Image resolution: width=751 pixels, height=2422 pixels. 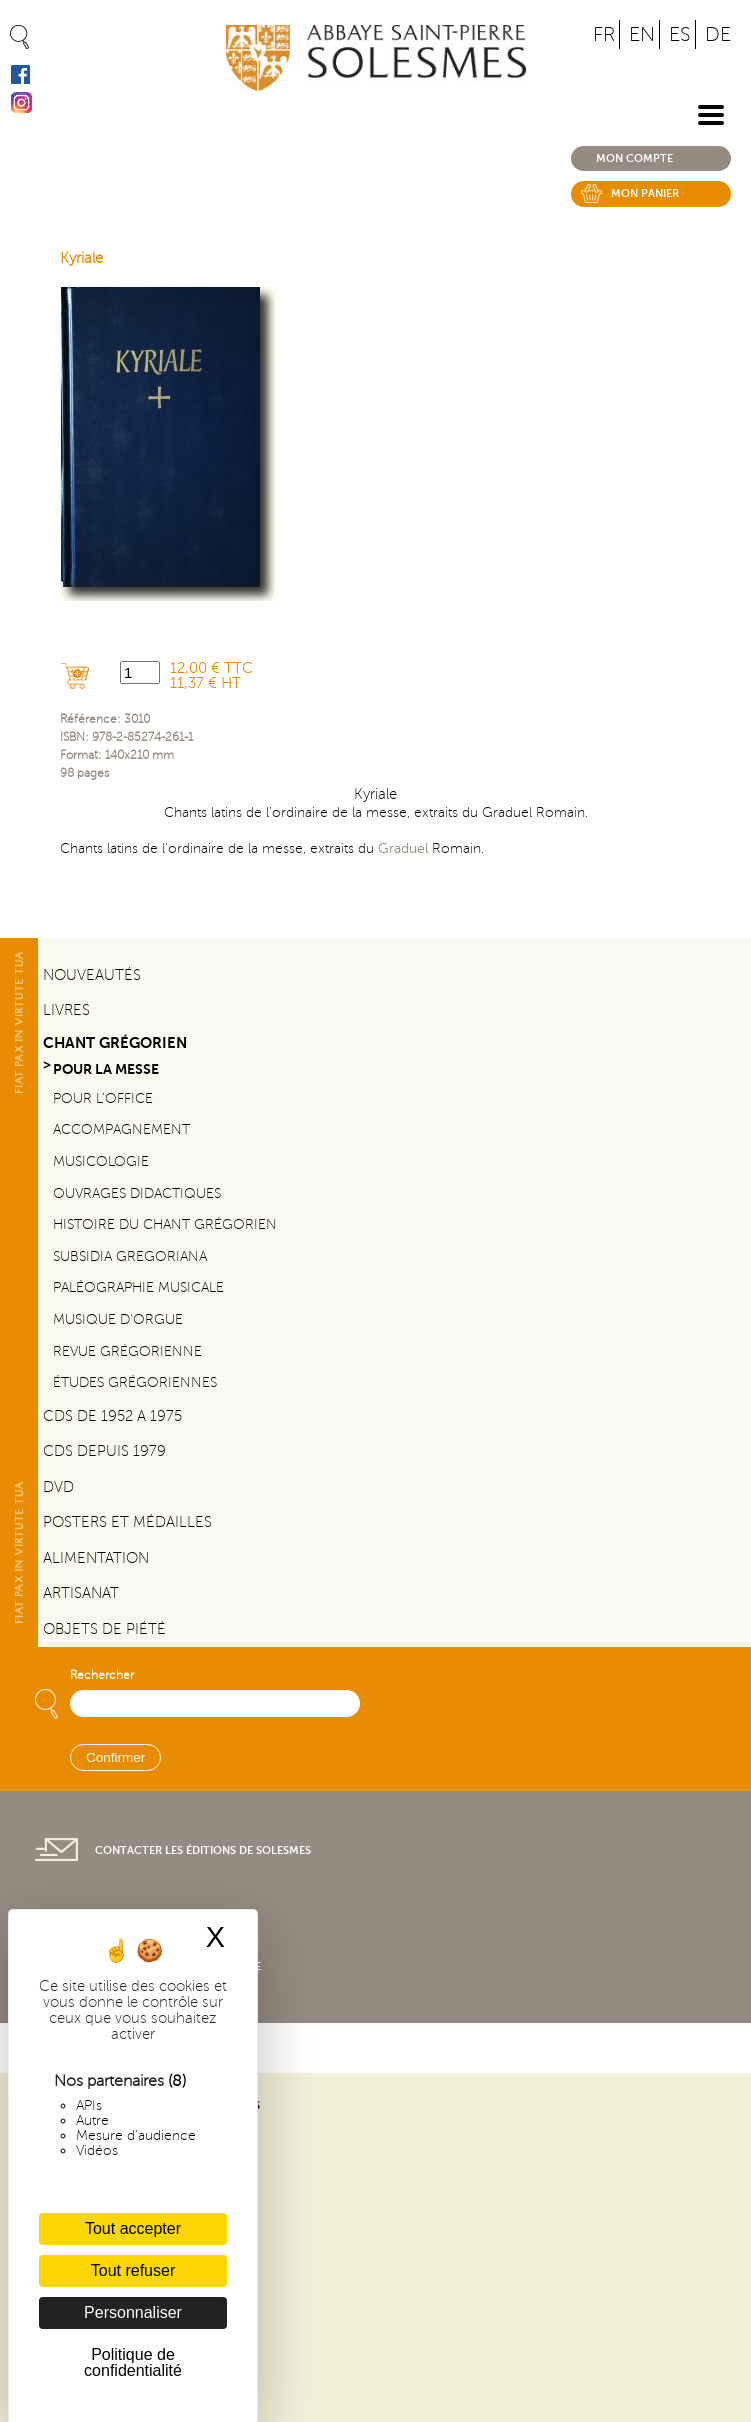 I want to click on Paléographie Musicale, so click(x=138, y=1287).